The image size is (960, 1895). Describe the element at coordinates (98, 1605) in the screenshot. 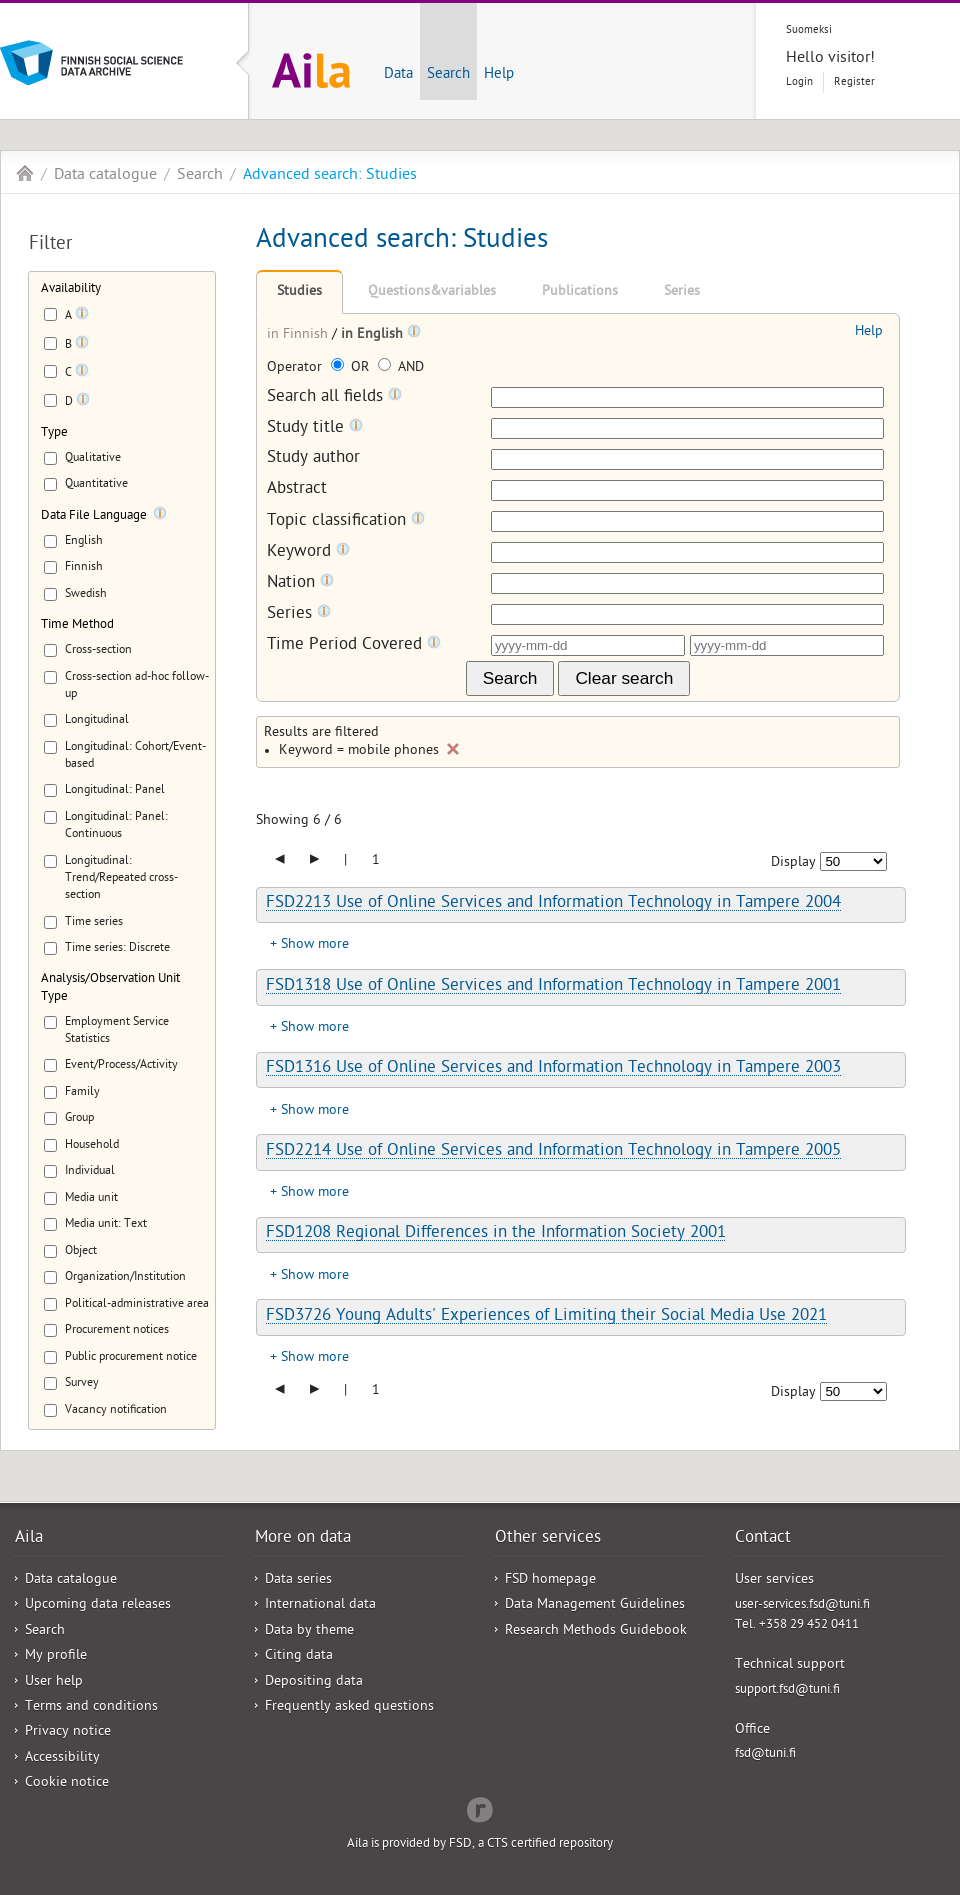

I see `Upcoming data releases` at that location.